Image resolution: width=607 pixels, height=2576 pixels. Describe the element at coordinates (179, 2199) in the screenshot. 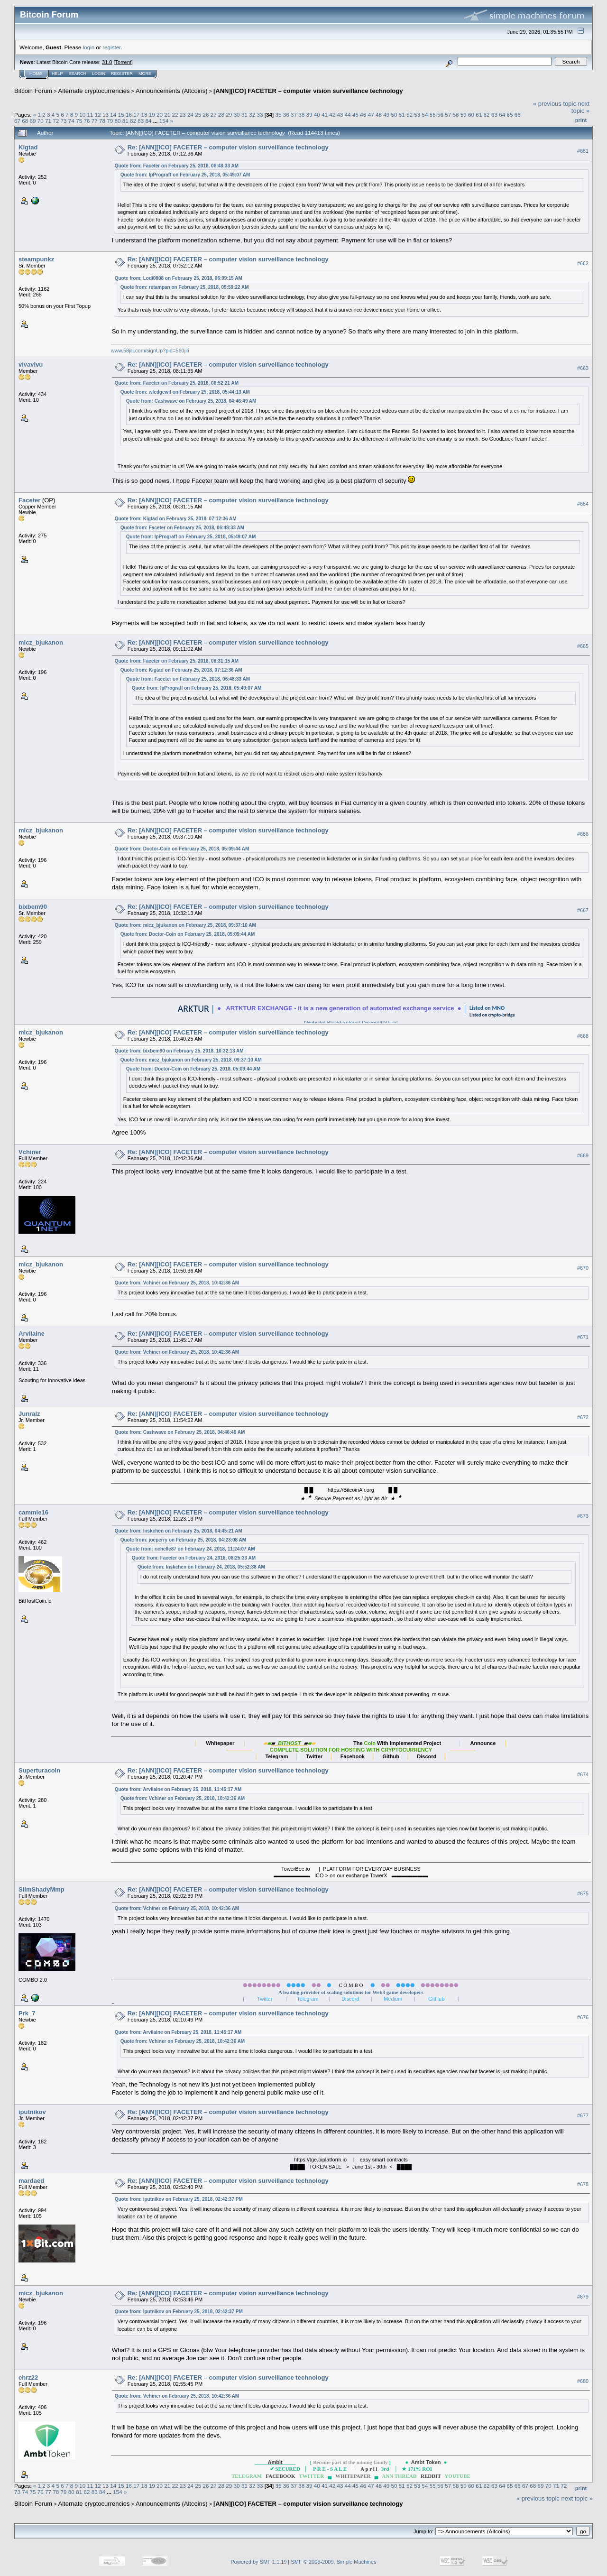

I see `Quote from: iputnikov on February 25, 2018, 02:42:37 PM` at that location.